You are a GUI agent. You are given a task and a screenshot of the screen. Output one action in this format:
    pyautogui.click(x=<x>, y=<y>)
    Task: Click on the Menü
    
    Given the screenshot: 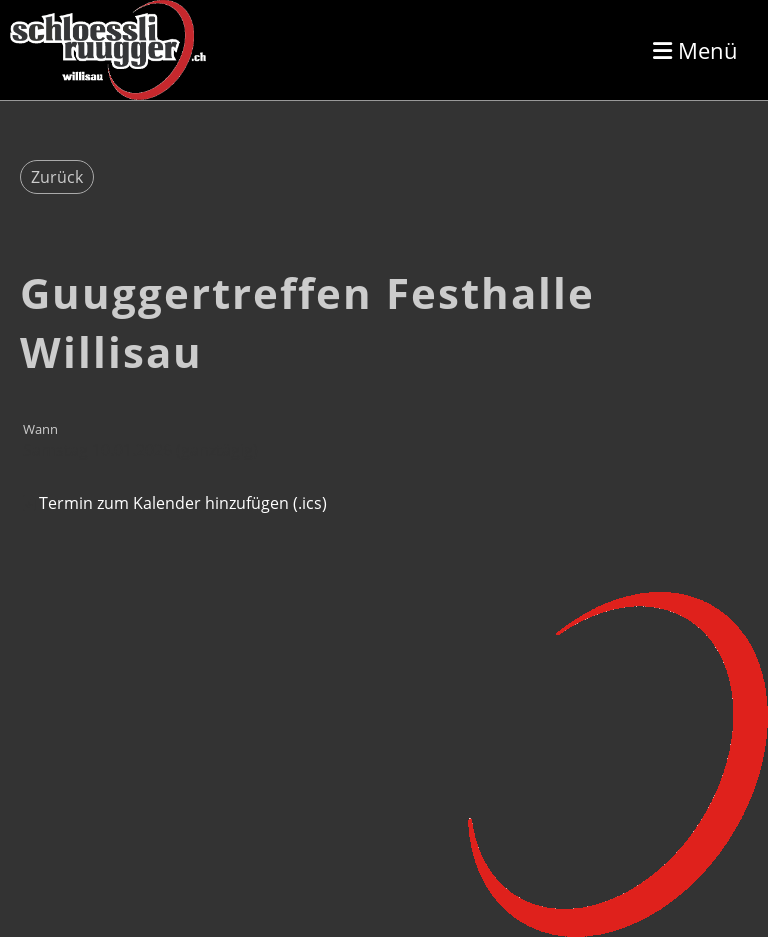 What is the action you would take?
    pyautogui.click(x=695, y=50)
    